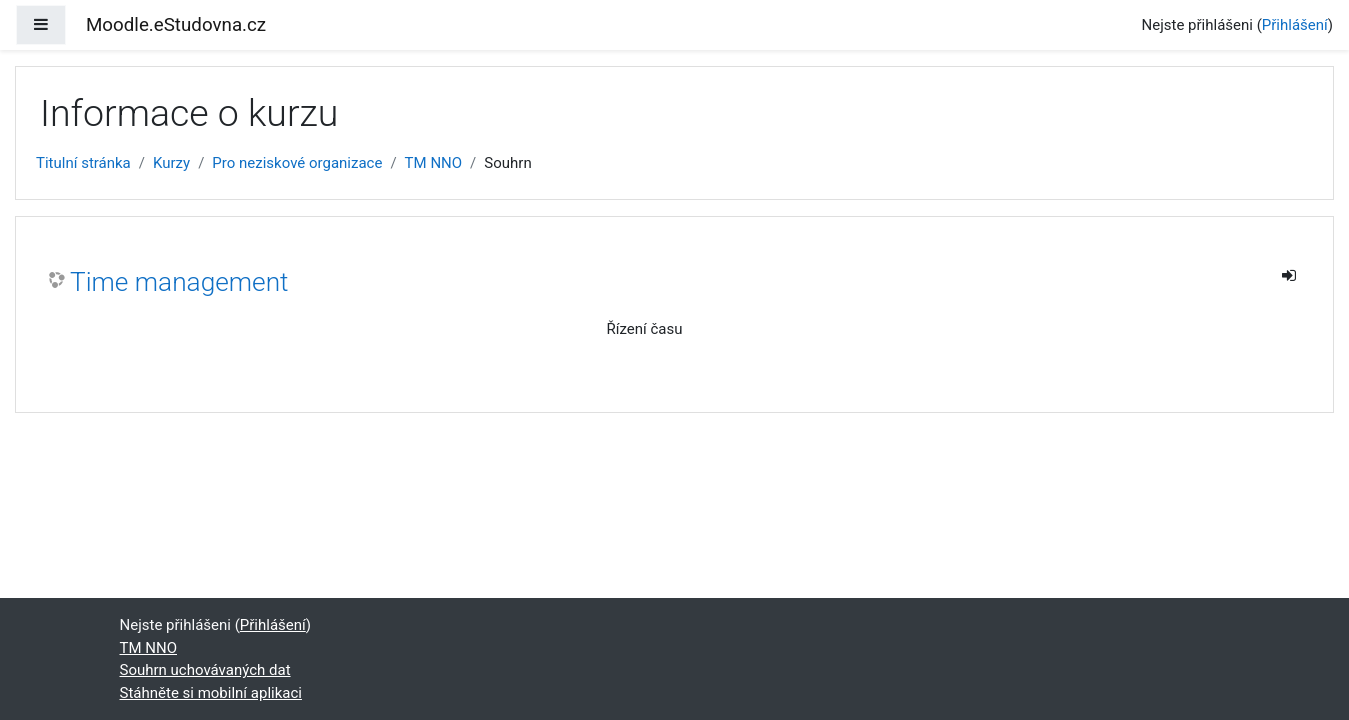  I want to click on Souhrn uchovávaných dat, so click(205, 670).